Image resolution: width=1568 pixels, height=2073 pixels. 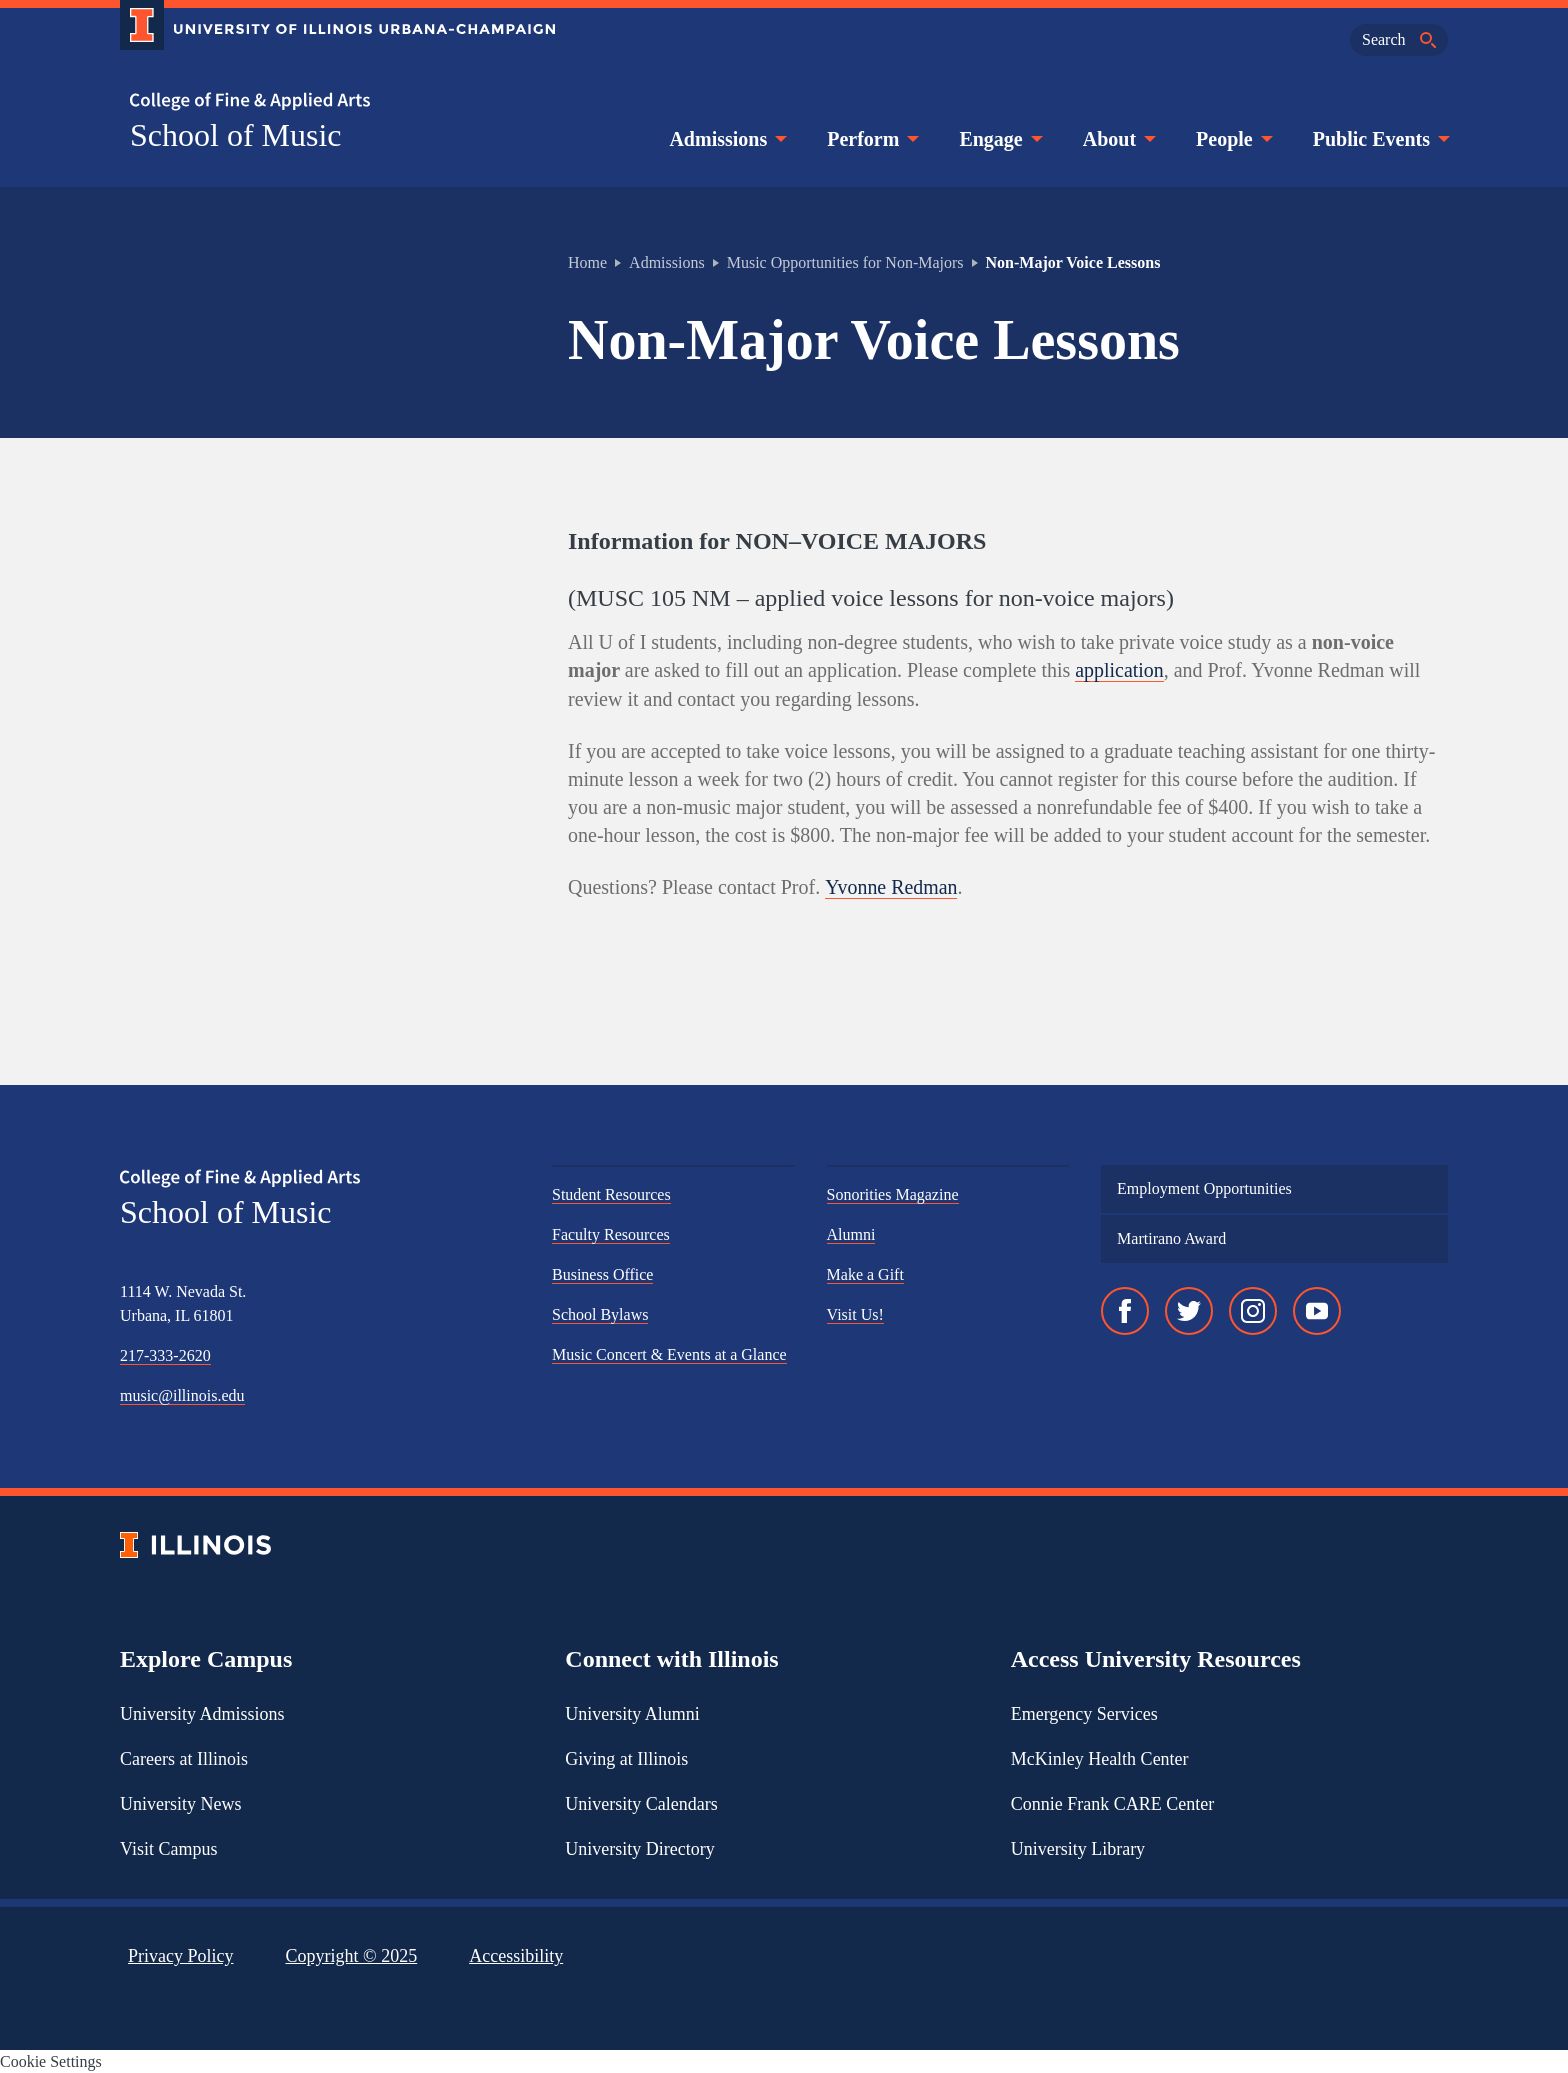 What do you see at coordinates (845, 262) in the screenshot?
I see `Music Opportunities for Non-Majors` at bounding box center [845, 262].